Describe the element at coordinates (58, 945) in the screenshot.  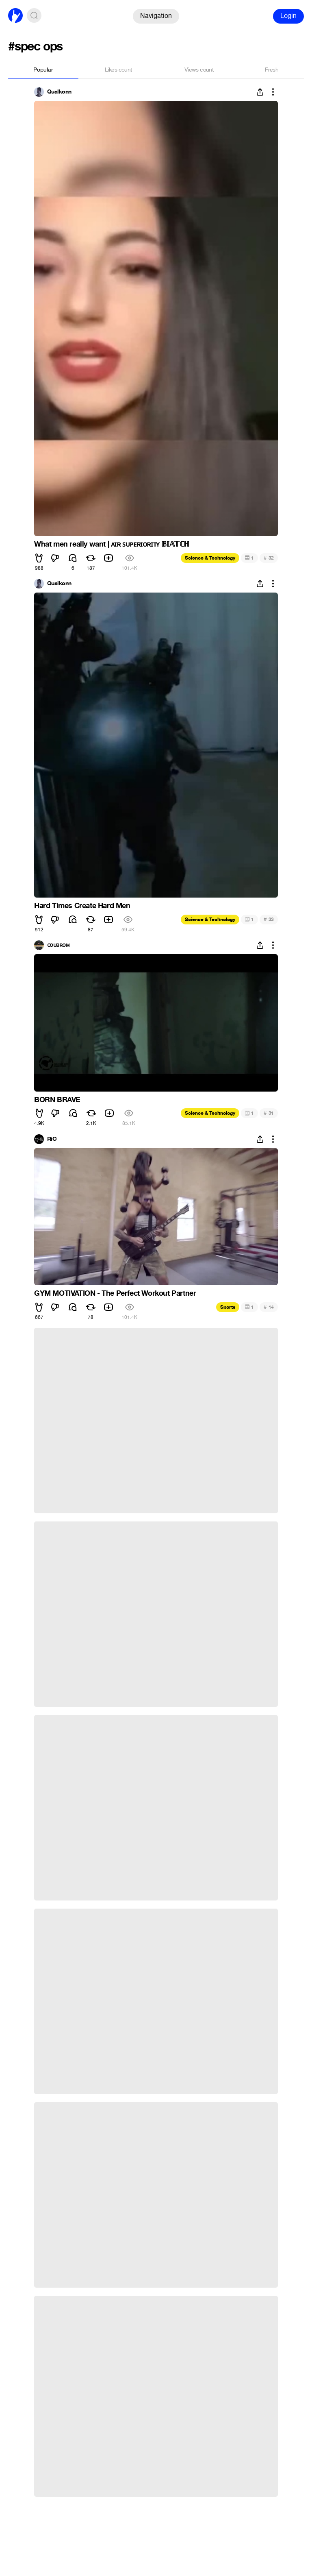
I see `ᴄᴏᴜʙʀᴏᴍ` at that location.